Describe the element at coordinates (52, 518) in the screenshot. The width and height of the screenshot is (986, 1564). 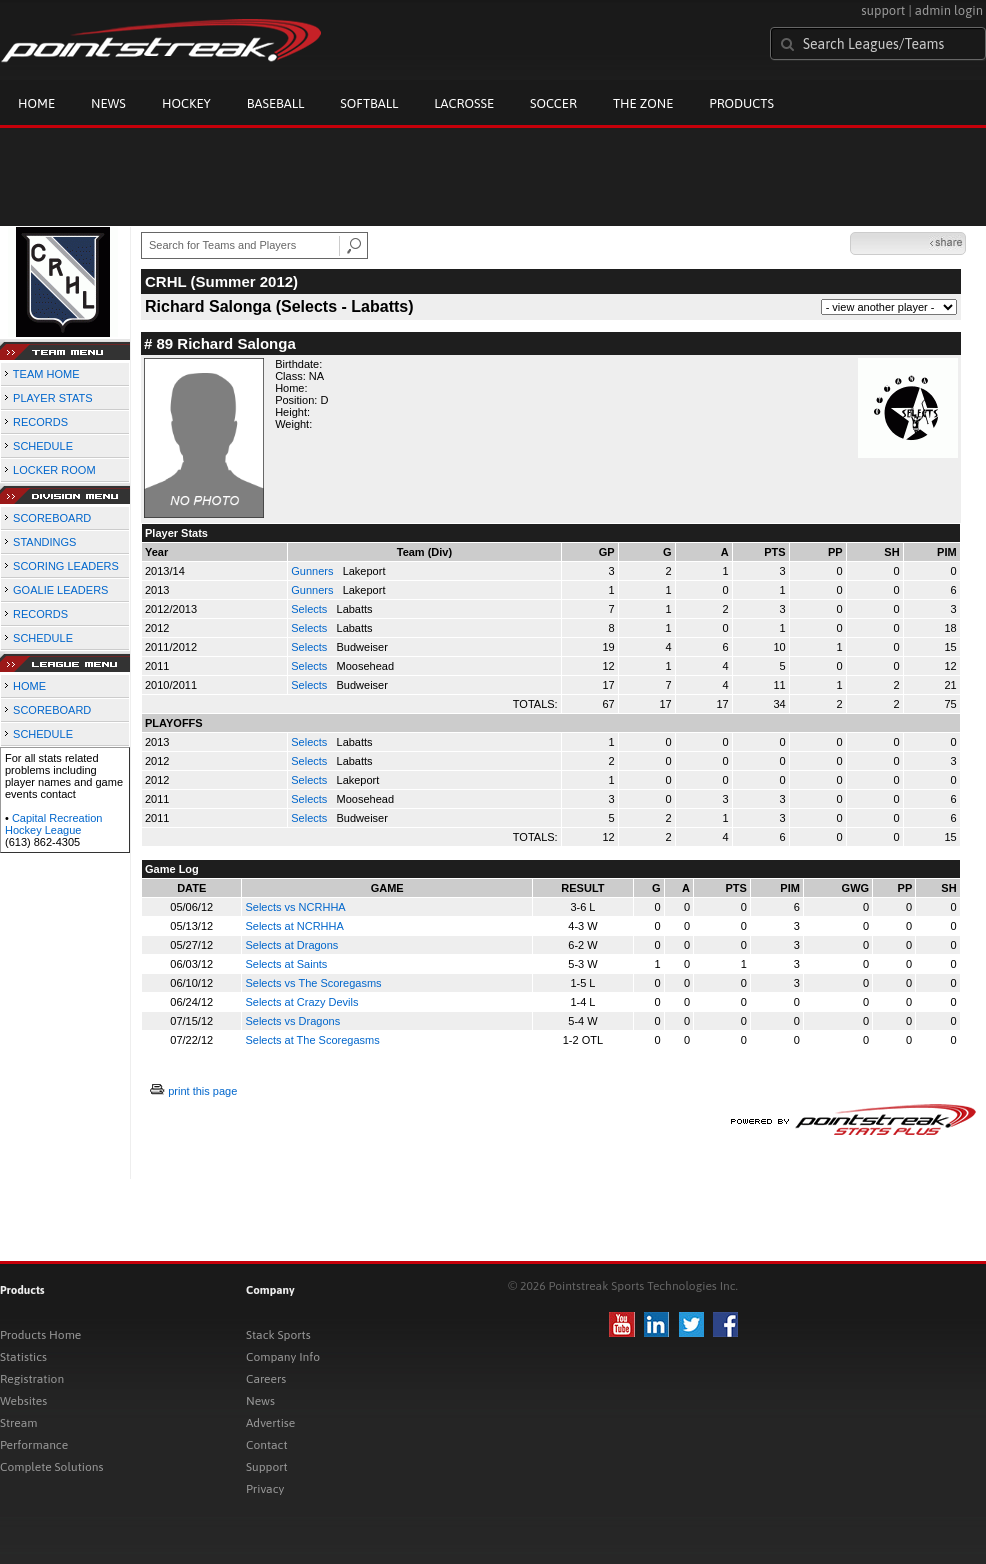
I see `SCOREBOARD` at that location.